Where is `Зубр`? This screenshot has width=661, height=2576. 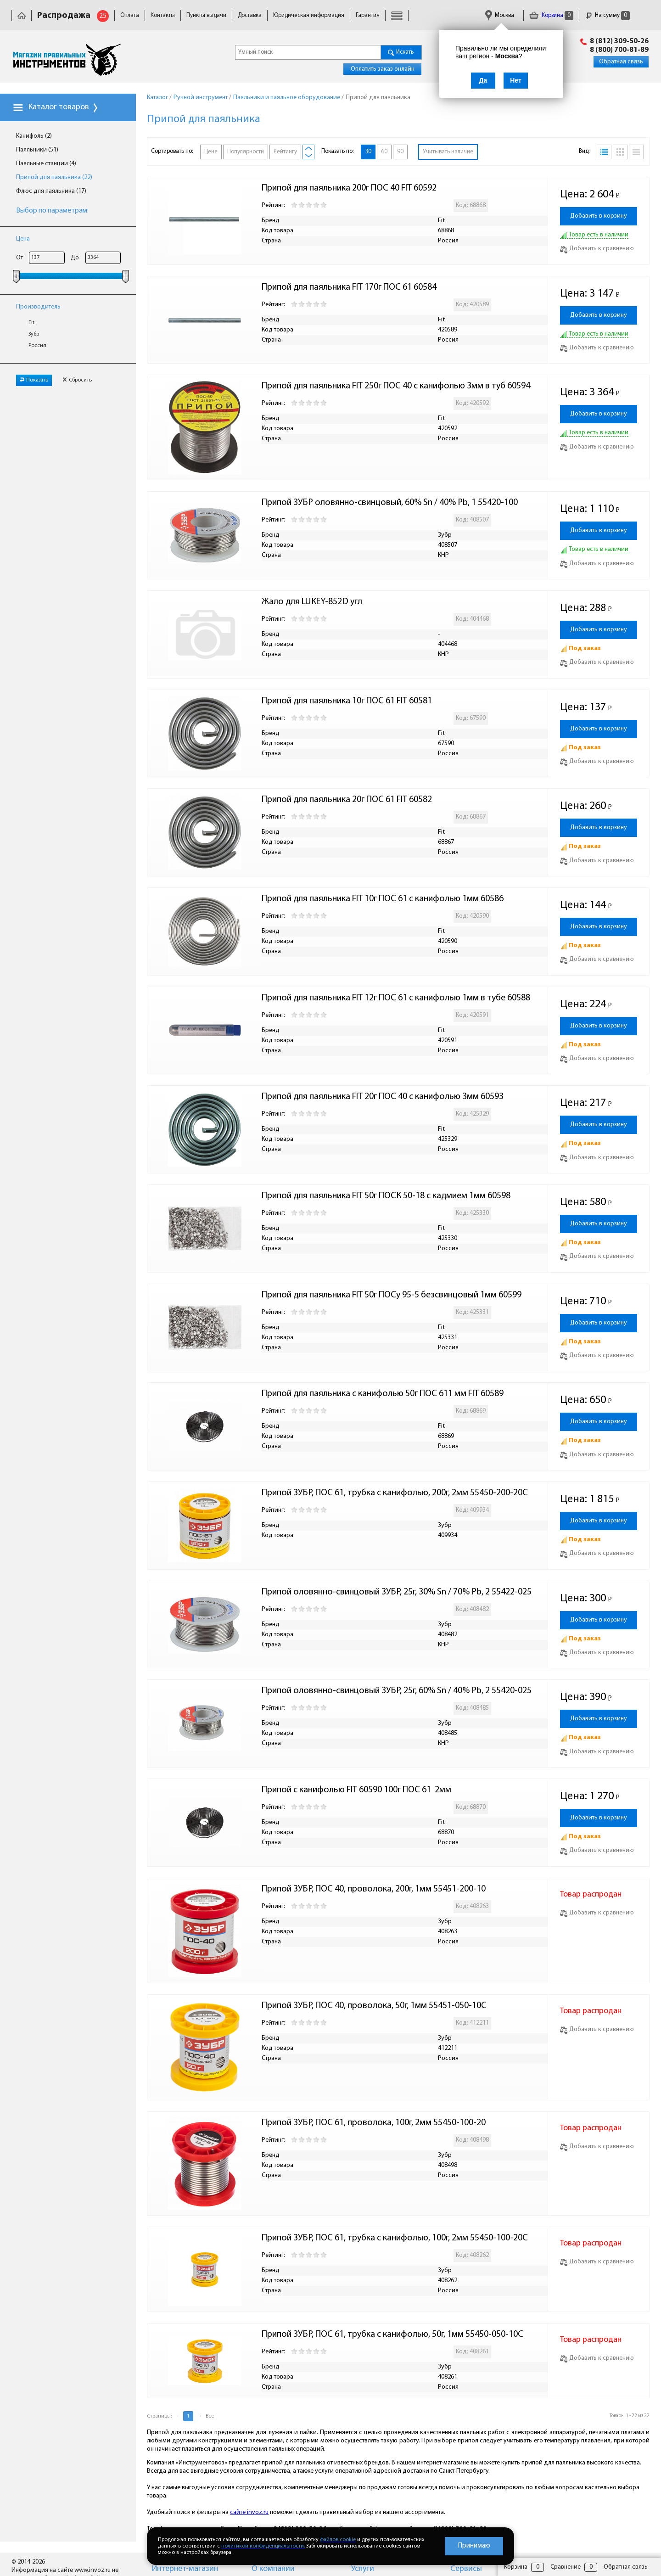
Зубр is located at coordinates (33, 334).